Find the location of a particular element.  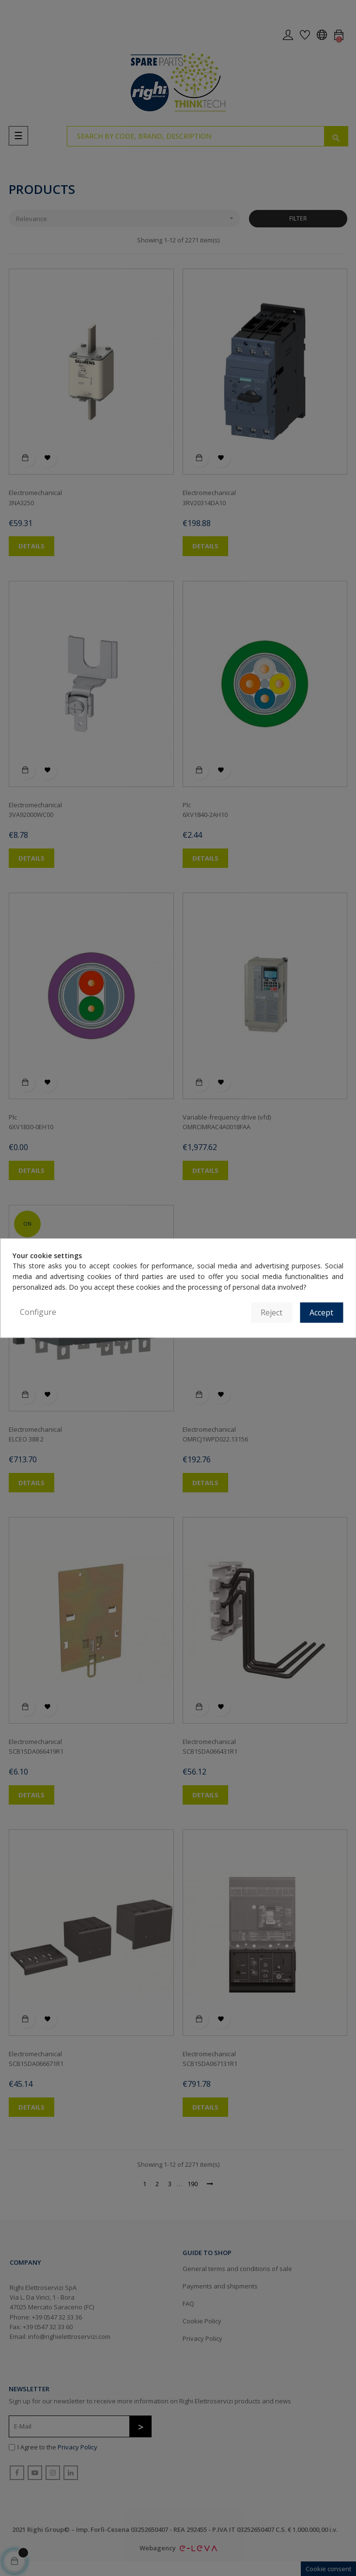

Configure is located at coordinates (38, 1312).